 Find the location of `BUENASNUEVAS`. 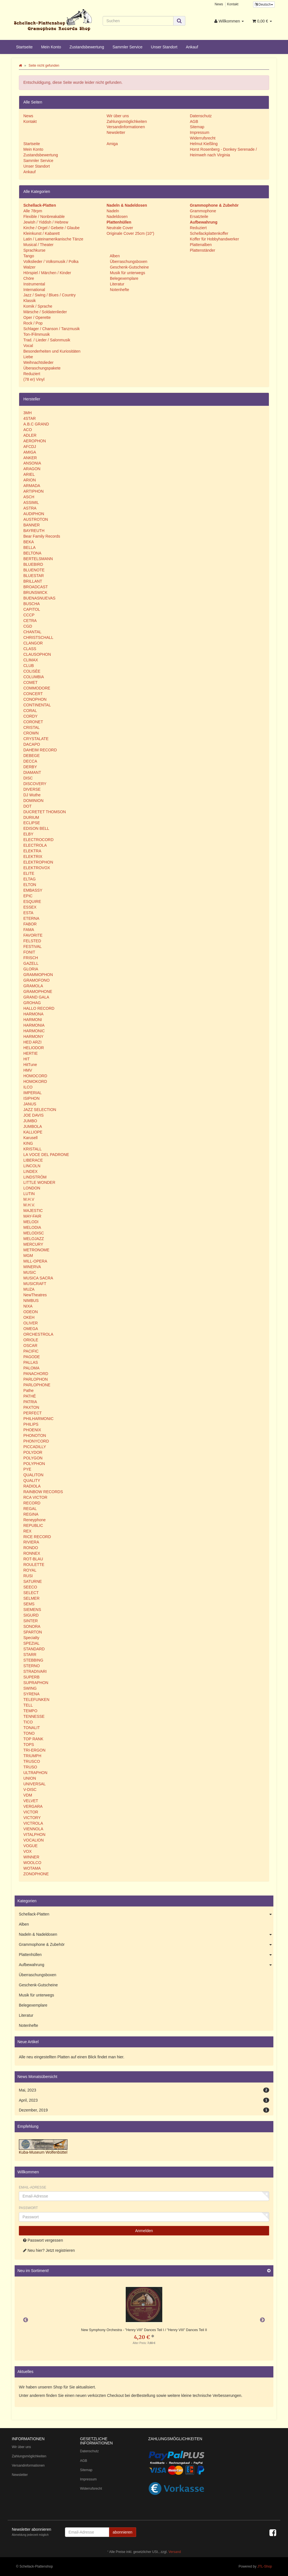

BUENASNUEVAS is located at coordinates (39, 598).